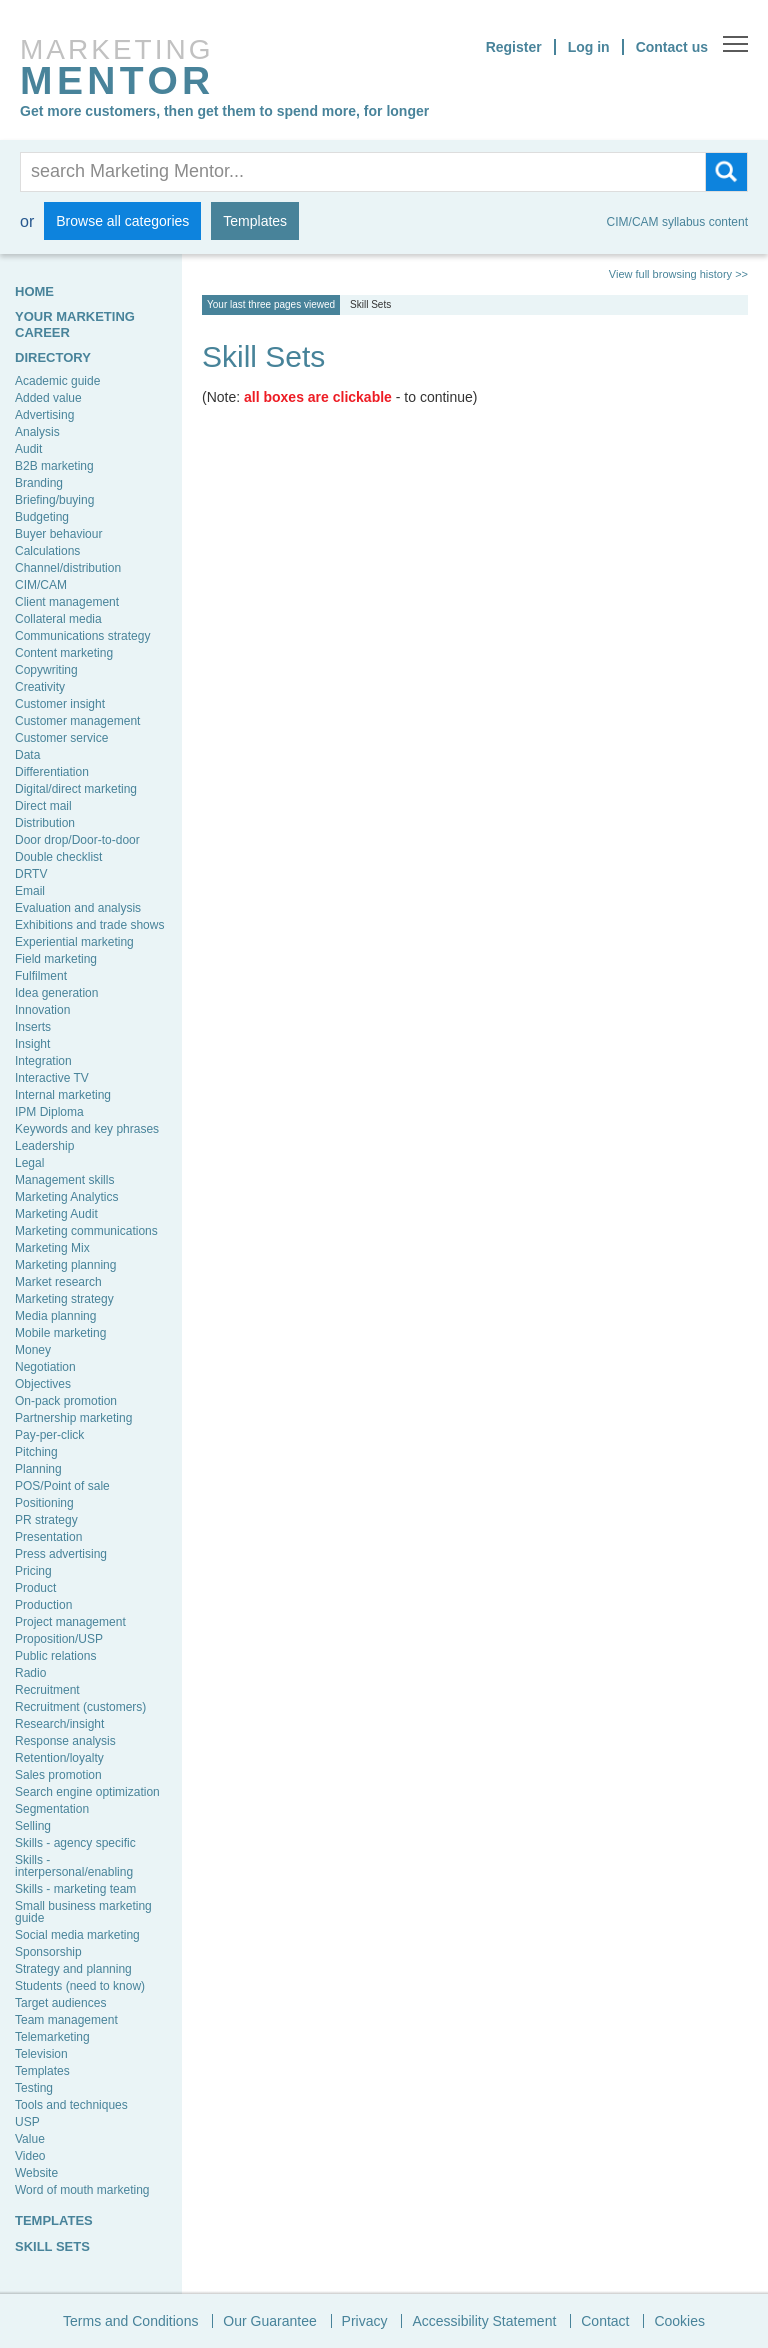 The height and width of the screenshot is (2348, 768). Describe the element at coordinates (48, 1952) in the screenshot. I see `Sponsorship` at that location.